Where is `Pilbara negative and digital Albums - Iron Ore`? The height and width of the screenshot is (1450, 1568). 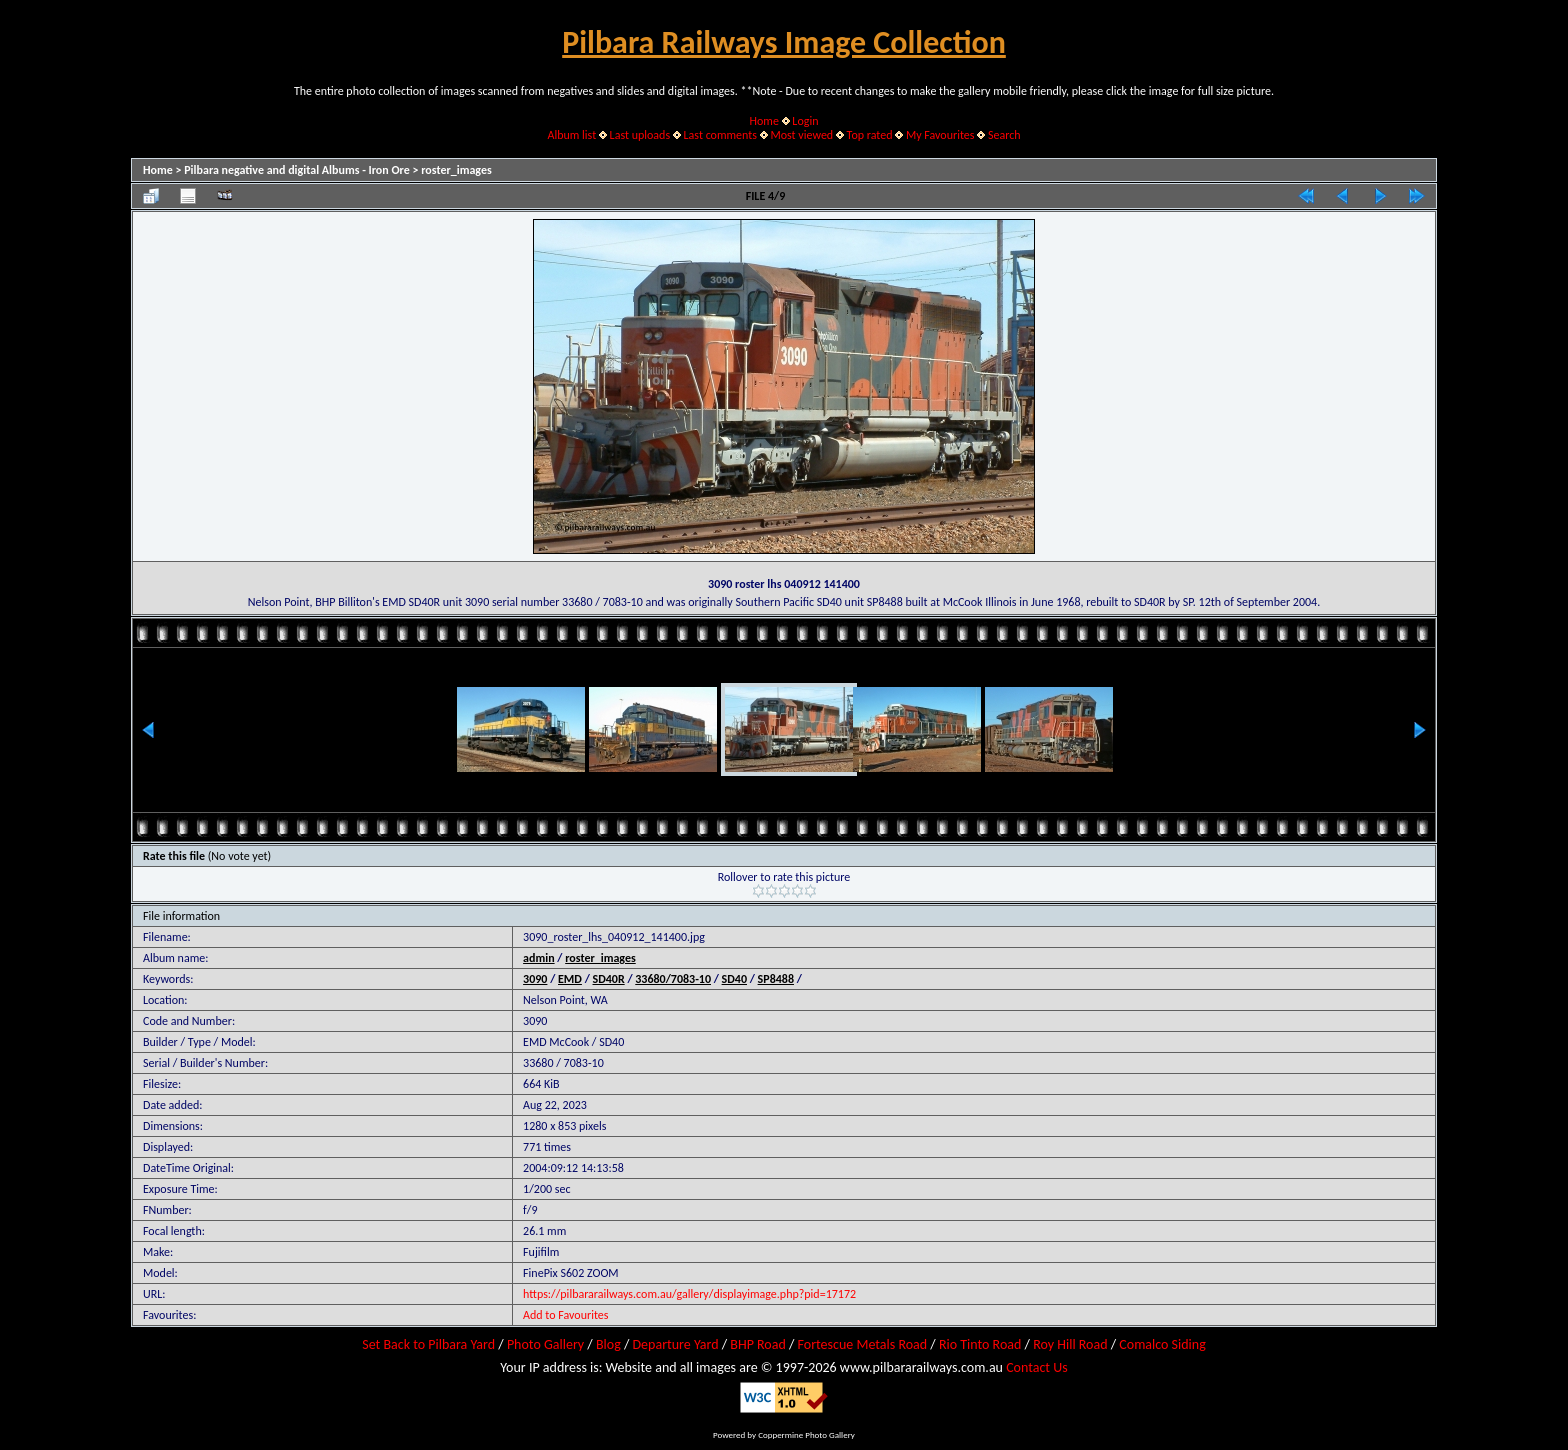 Pilbara negative and digital Albums - Iron Ore is located at coordinates (297, 170).